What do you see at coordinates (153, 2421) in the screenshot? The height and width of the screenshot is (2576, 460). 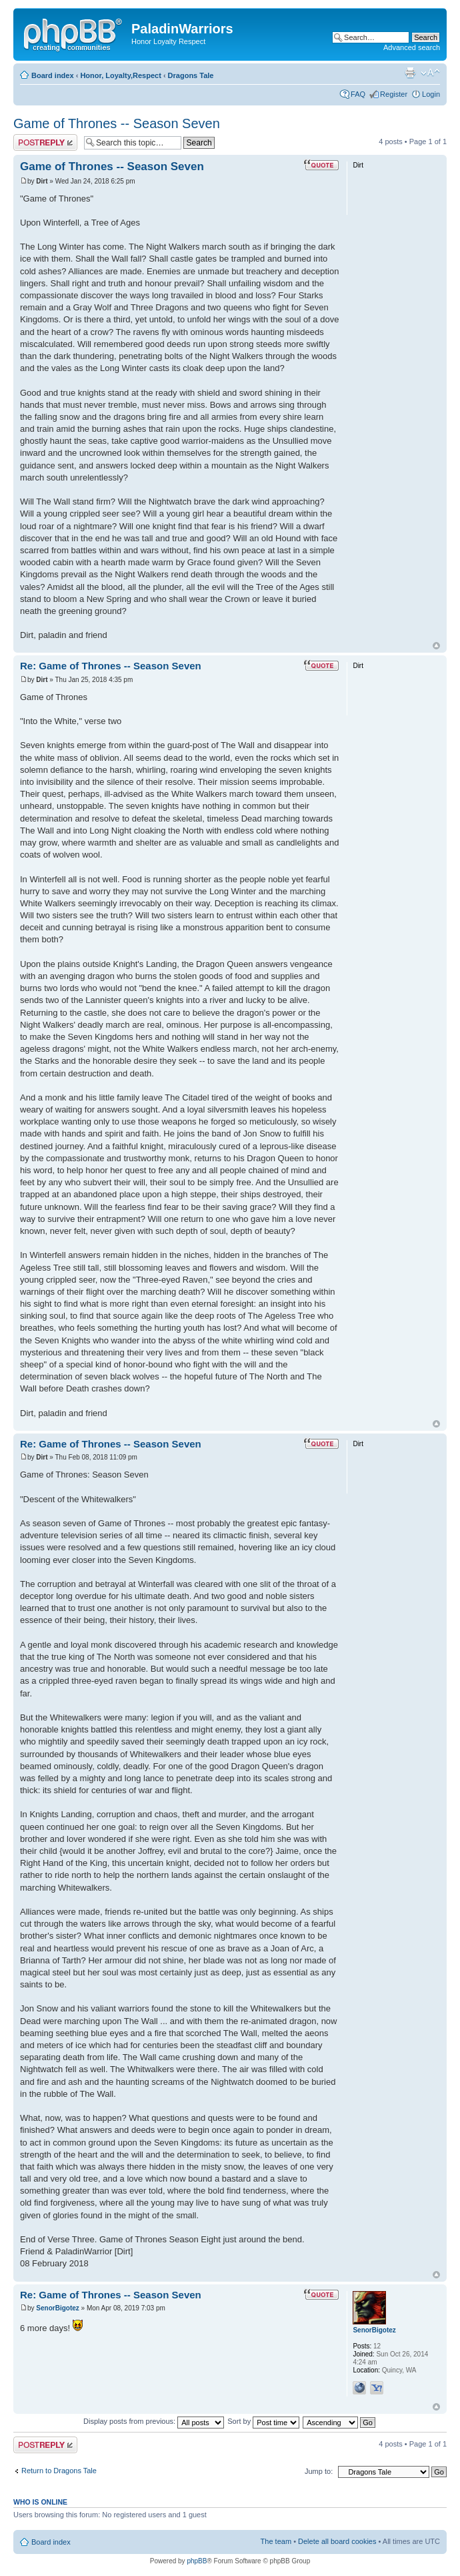 I see `Display posts from previous:` at bounding box center [153, 2421].